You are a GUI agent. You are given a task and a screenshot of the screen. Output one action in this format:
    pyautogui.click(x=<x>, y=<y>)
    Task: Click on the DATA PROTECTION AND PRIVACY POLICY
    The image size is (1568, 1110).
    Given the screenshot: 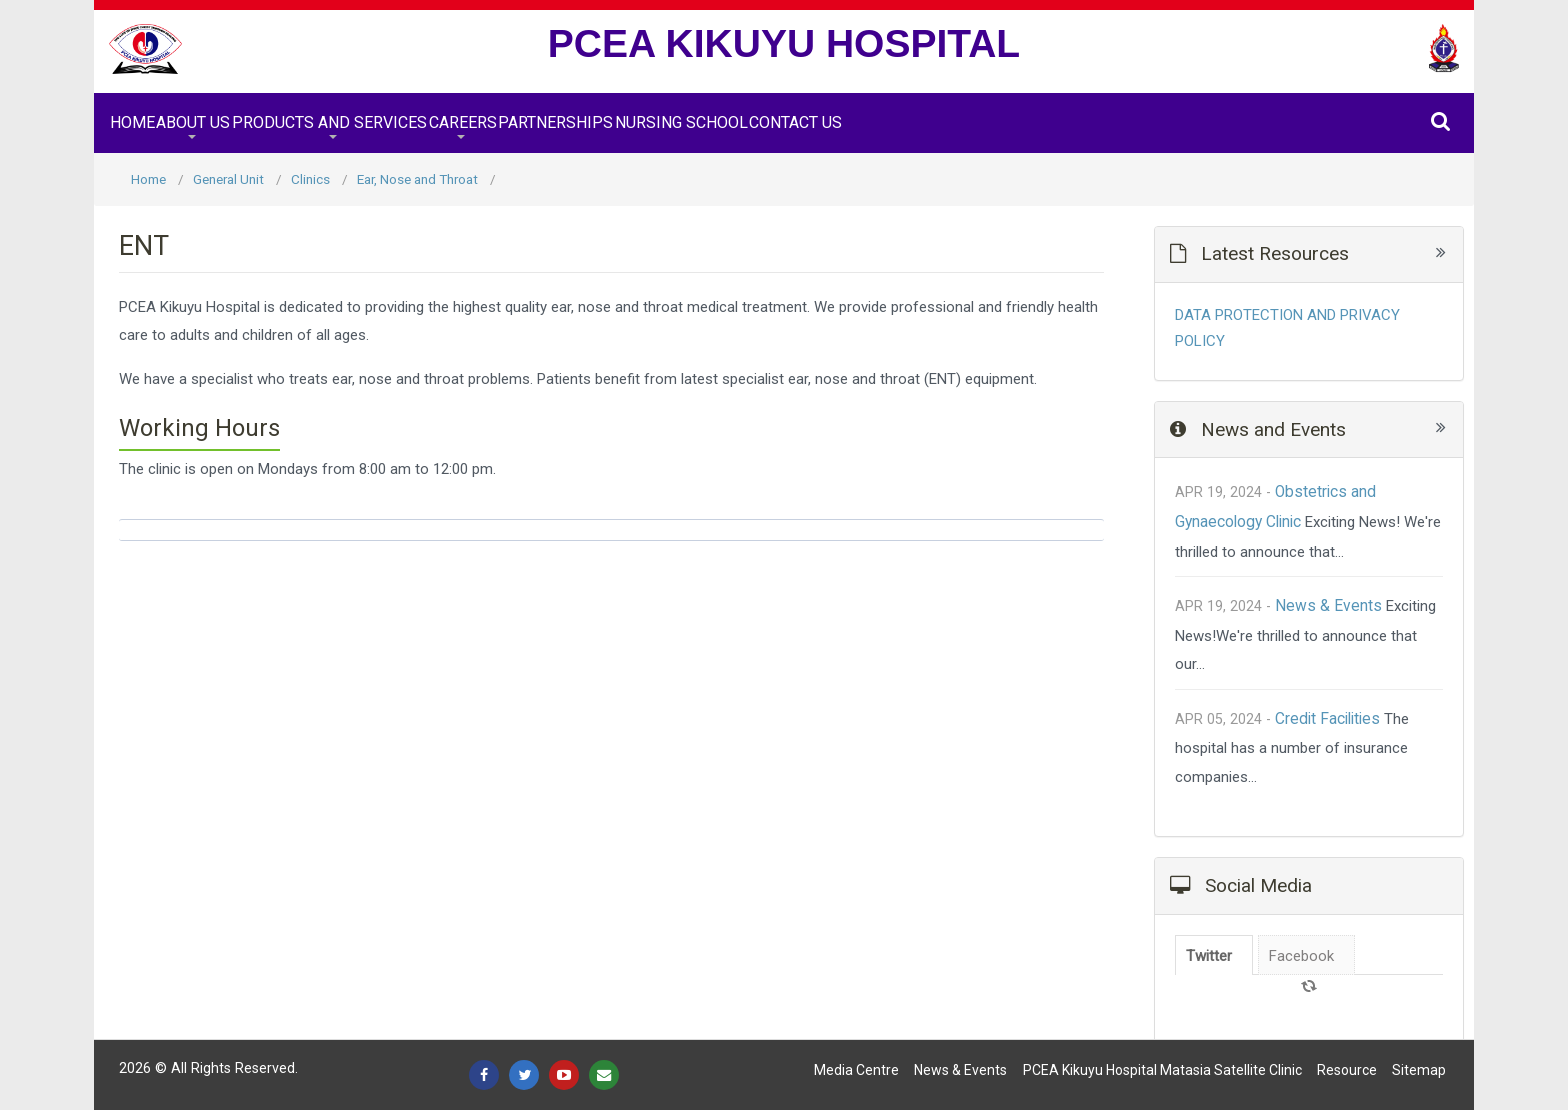 What is the action you would take?
    pyautogui.click(x=1287, y=328)
    